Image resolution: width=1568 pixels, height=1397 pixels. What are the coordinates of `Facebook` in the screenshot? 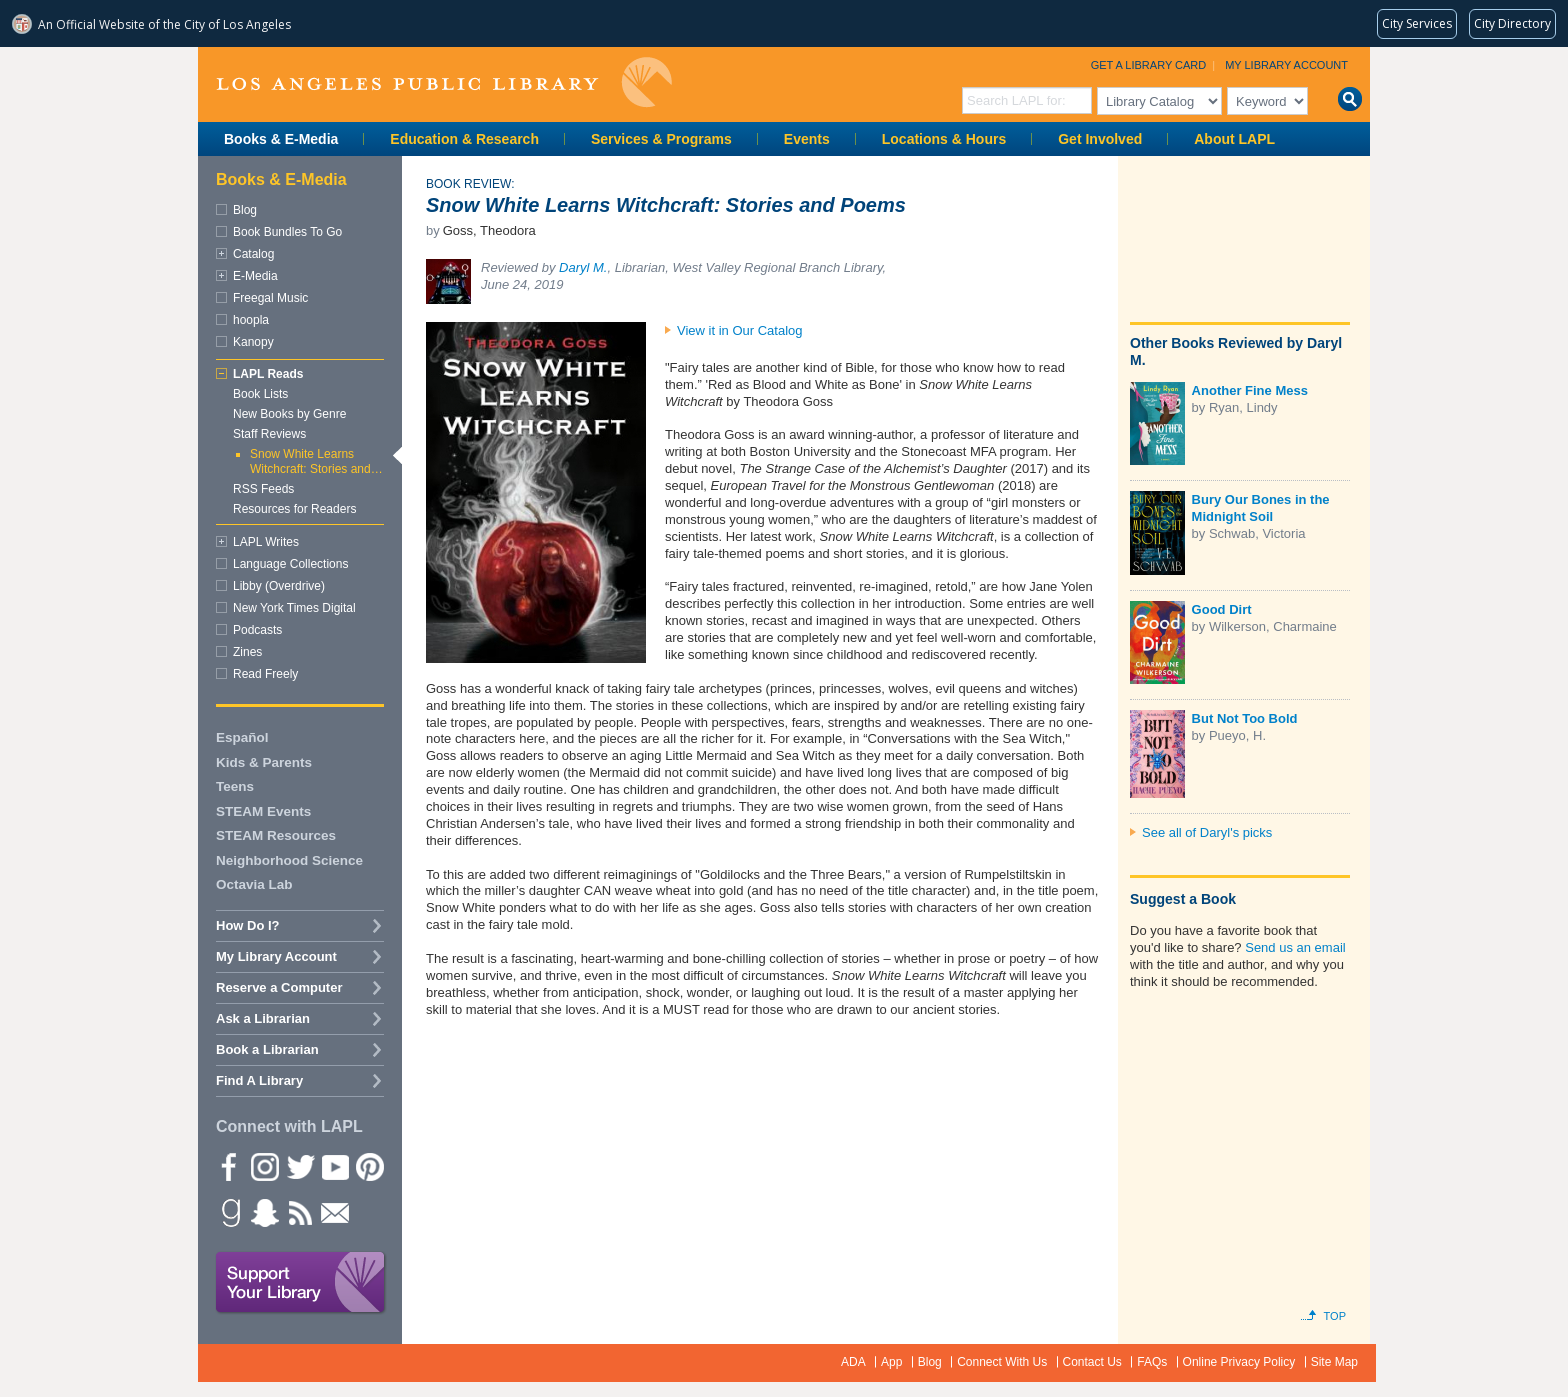 It's located at (229, 1166).